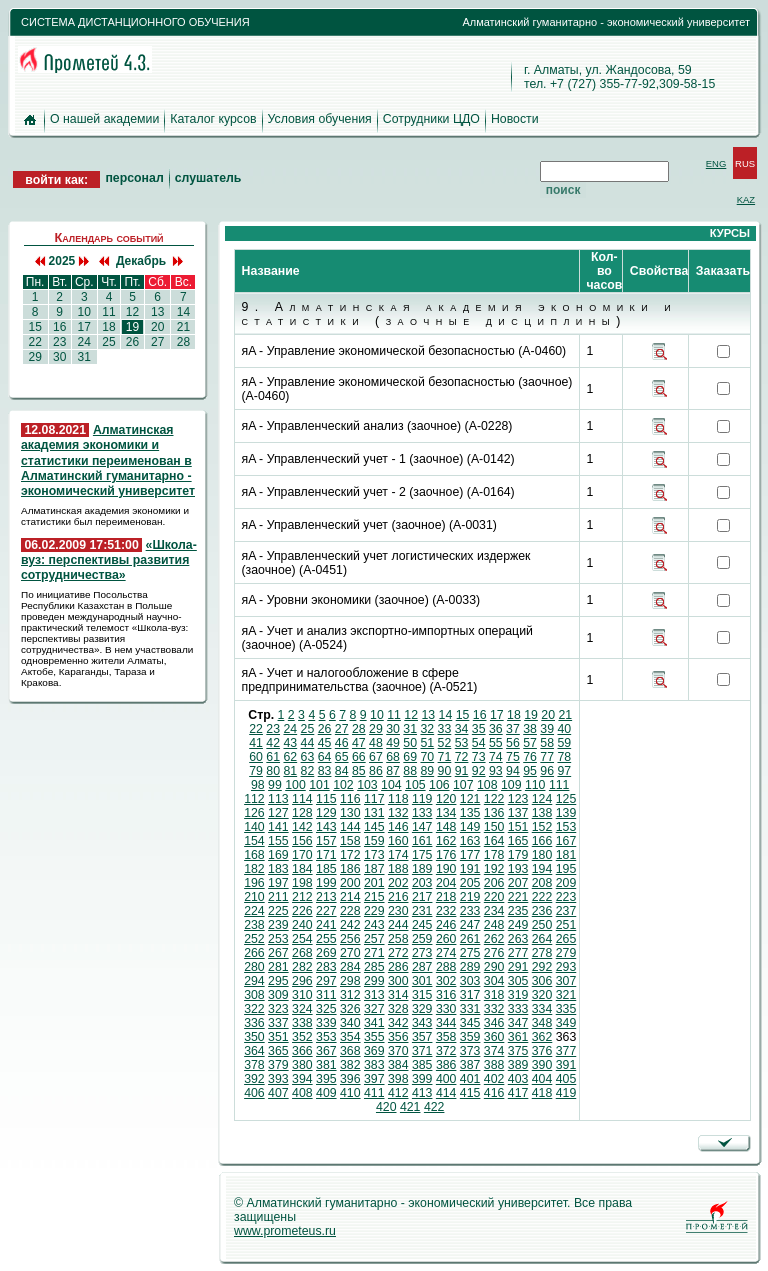 The image size is (768, 1271). Describe the element at coordinates (278, 939) in the screenshot. I see `253` at that location.